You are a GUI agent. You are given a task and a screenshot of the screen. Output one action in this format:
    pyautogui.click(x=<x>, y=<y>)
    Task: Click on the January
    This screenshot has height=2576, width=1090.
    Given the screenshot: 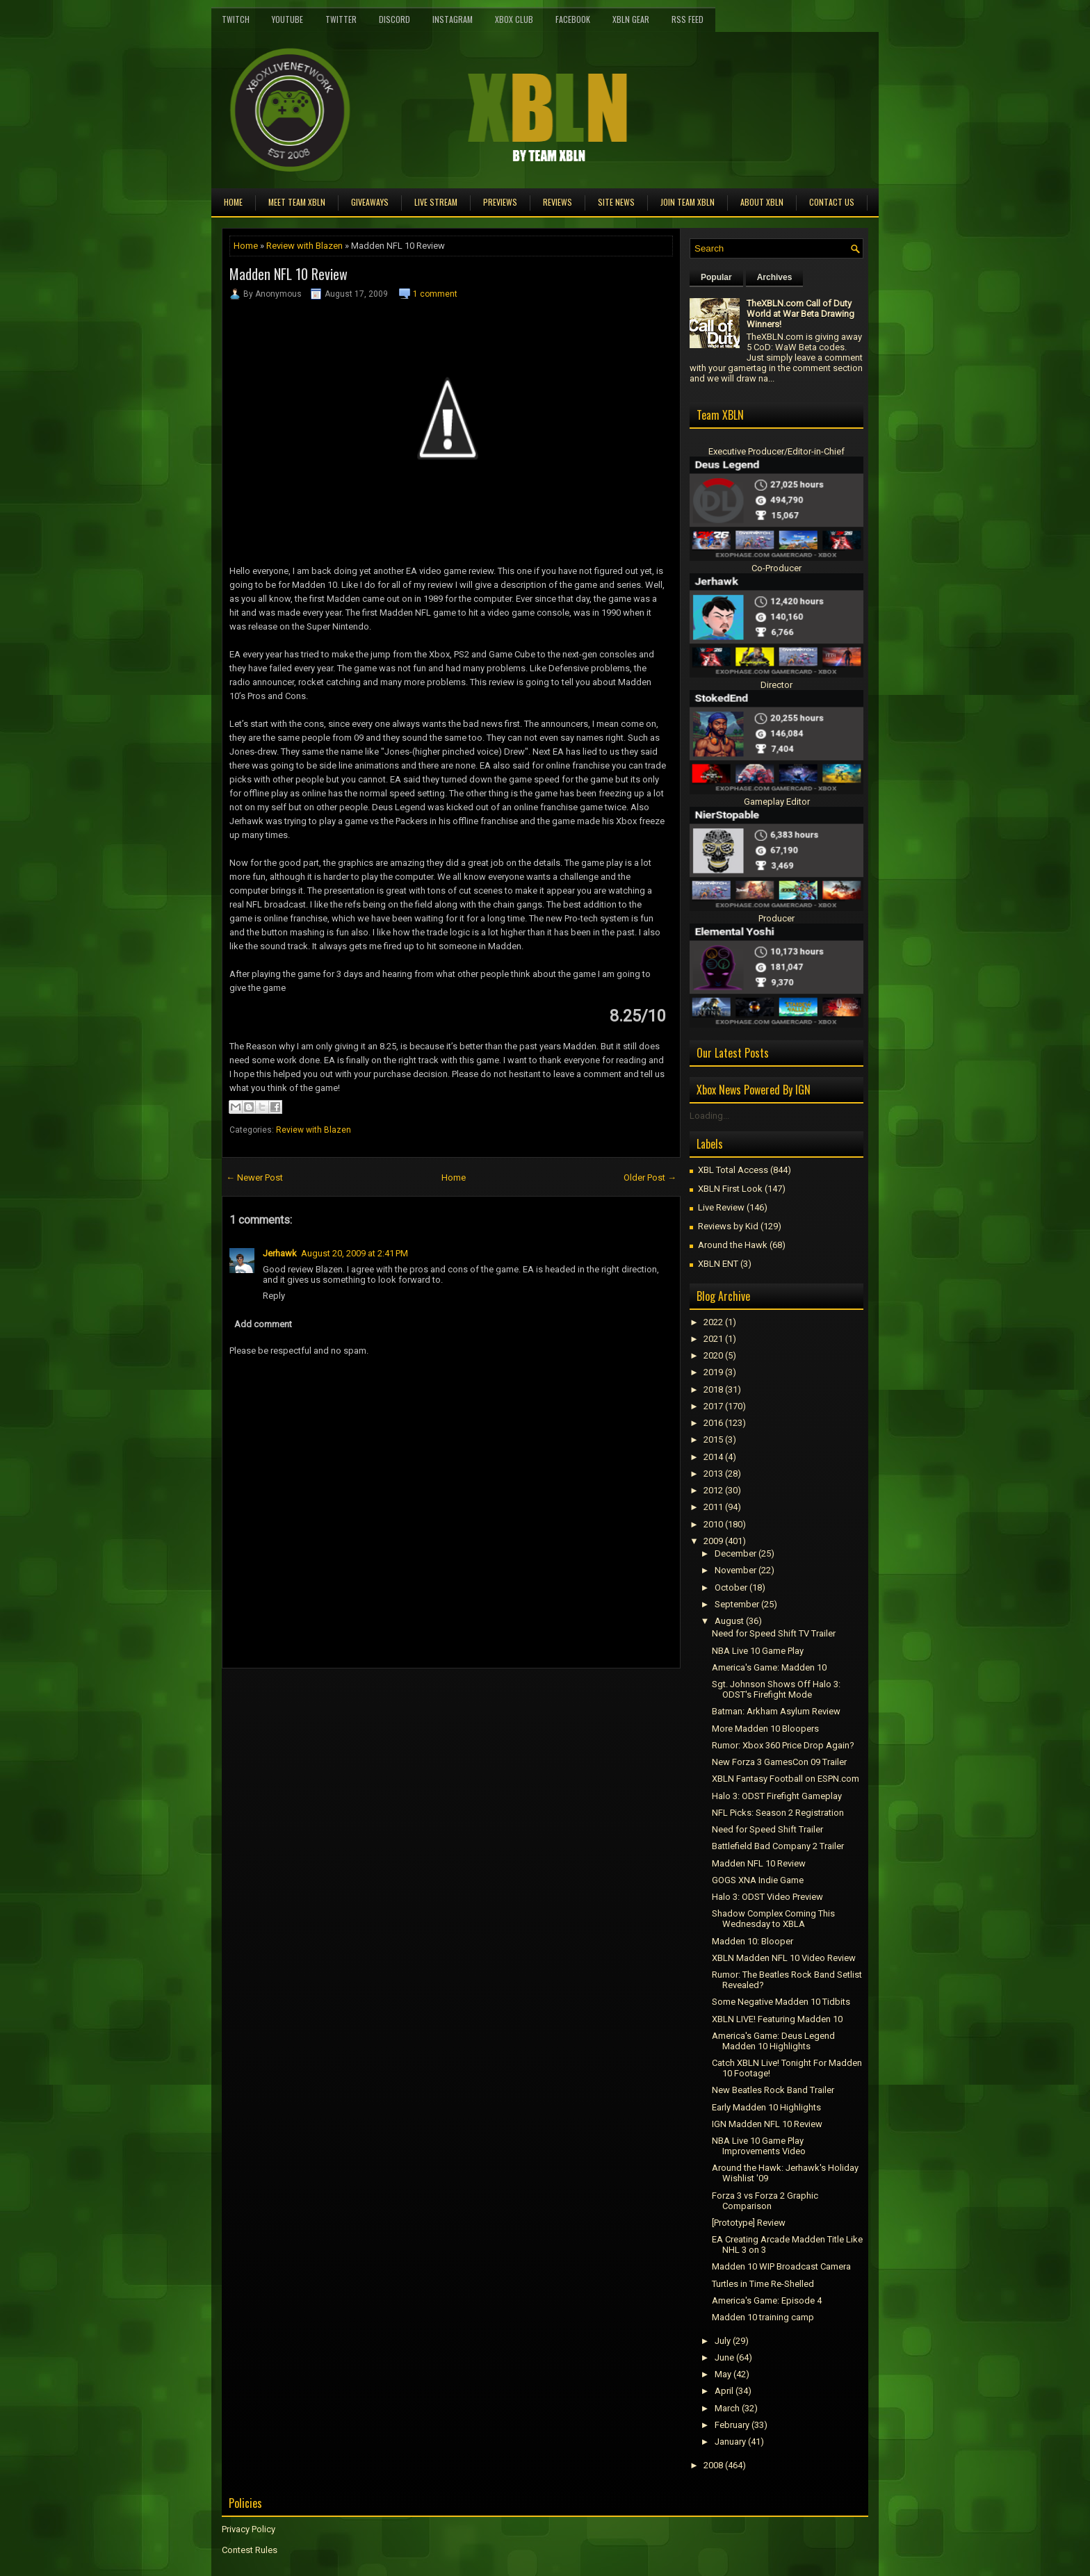 What is the action you would take?
    pyautogui.click(x=730, y=2441)
    